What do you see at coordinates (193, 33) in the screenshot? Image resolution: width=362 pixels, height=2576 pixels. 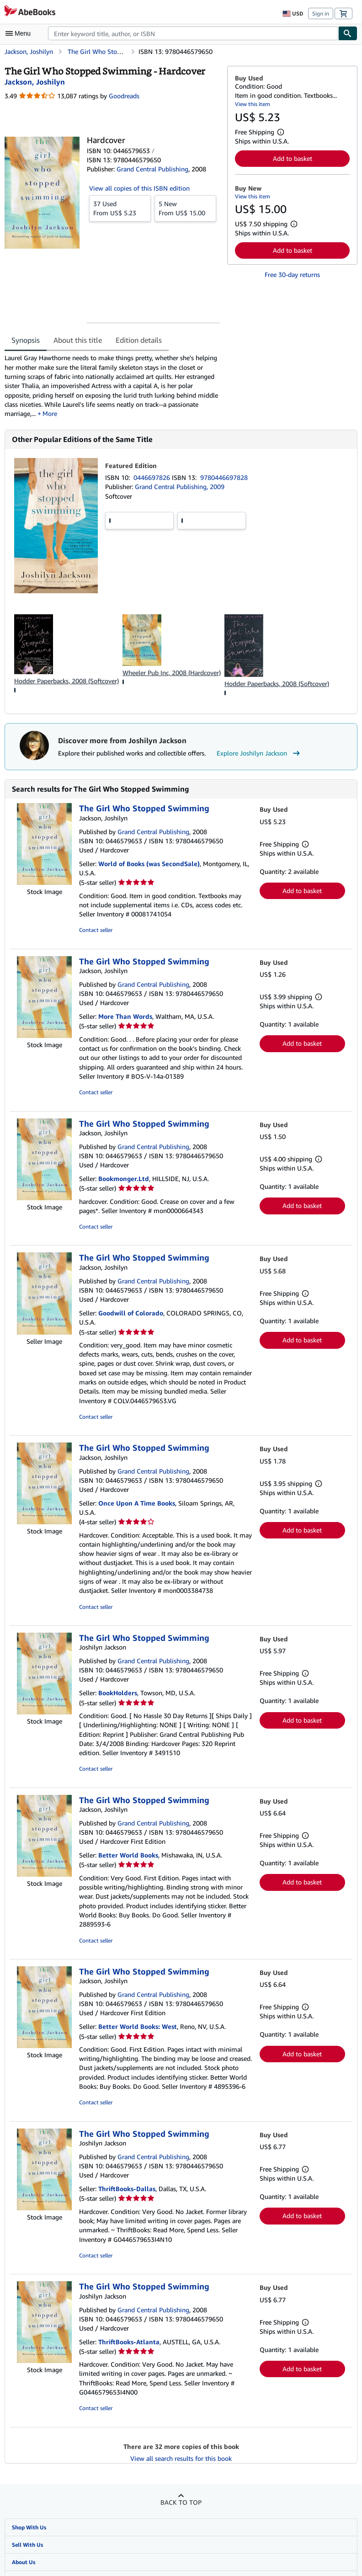 I see `[combobox]` at bounding box center [193, 33].